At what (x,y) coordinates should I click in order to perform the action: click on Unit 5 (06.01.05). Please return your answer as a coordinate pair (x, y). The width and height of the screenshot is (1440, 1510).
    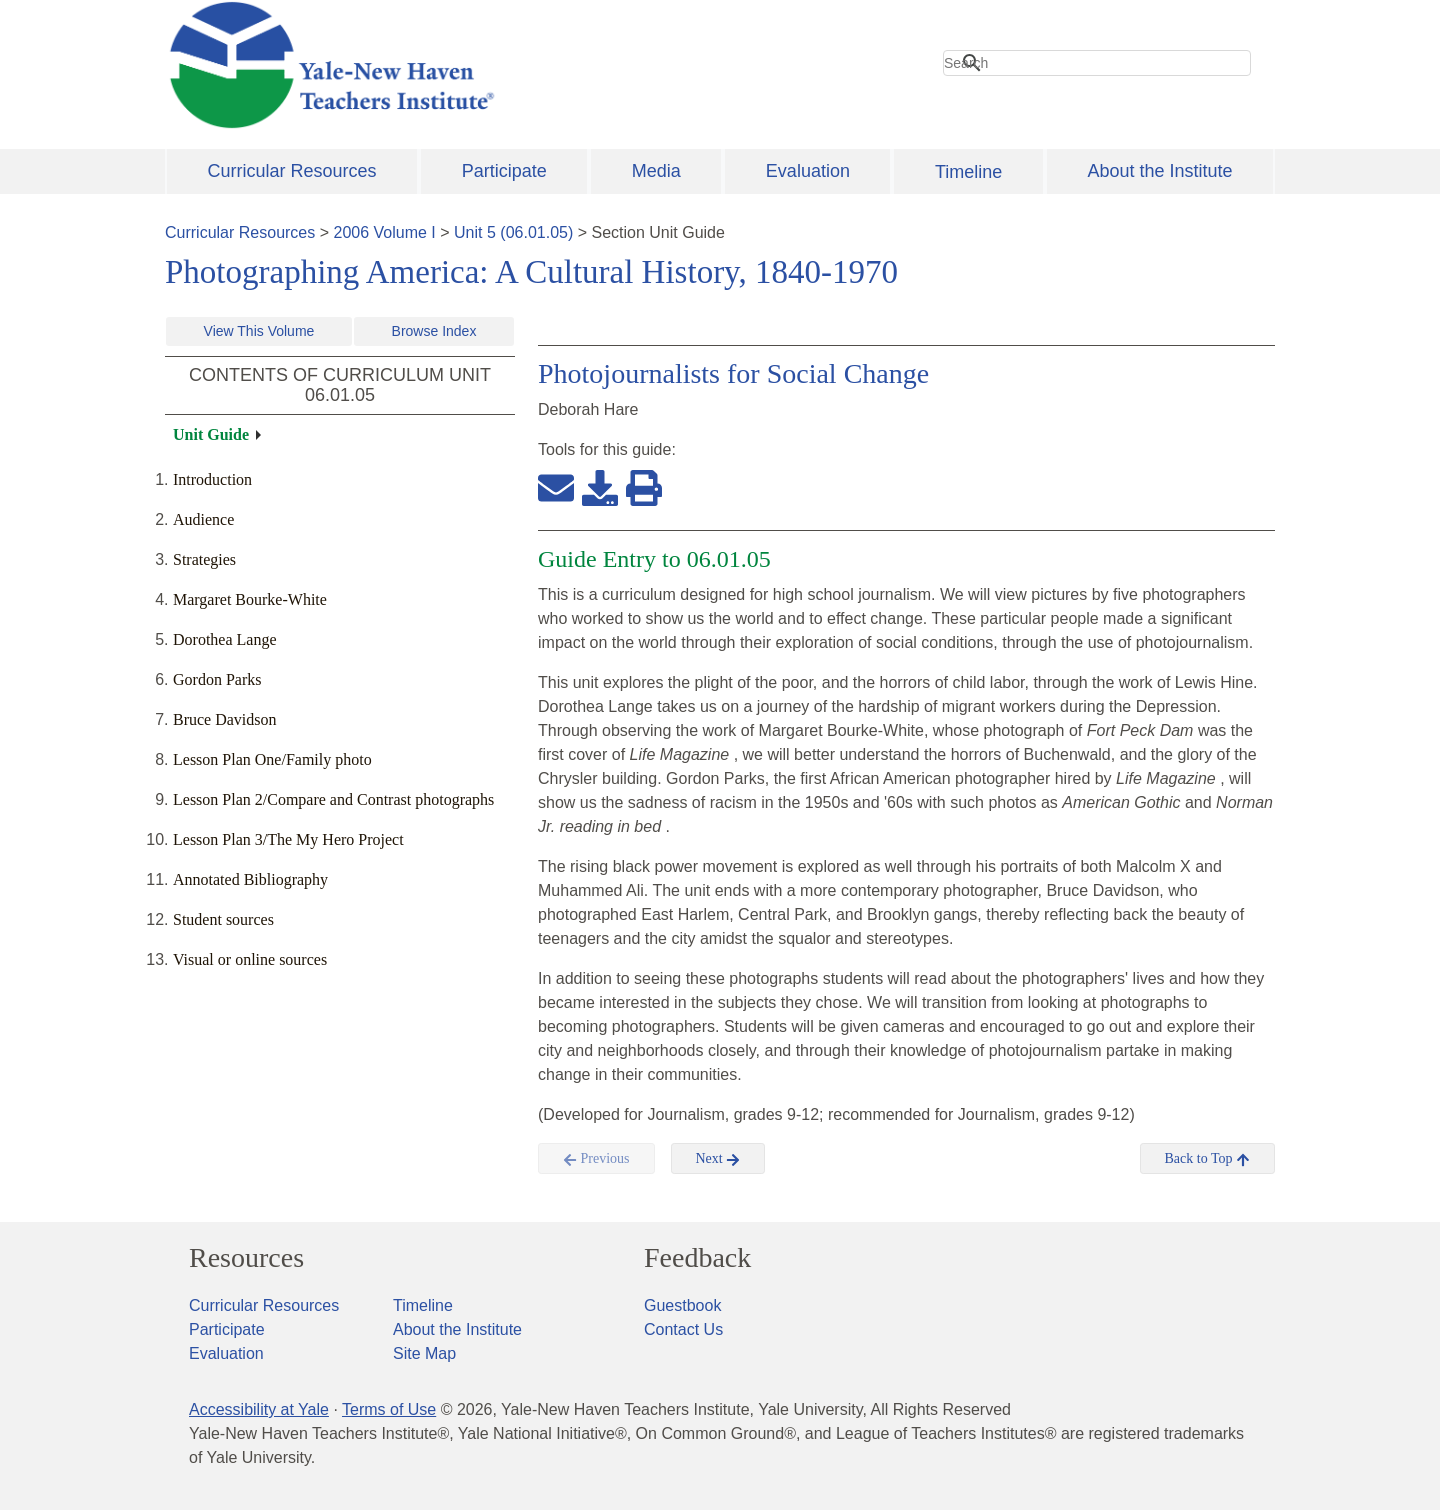
    Looking at the image, I should click on (513, 232).